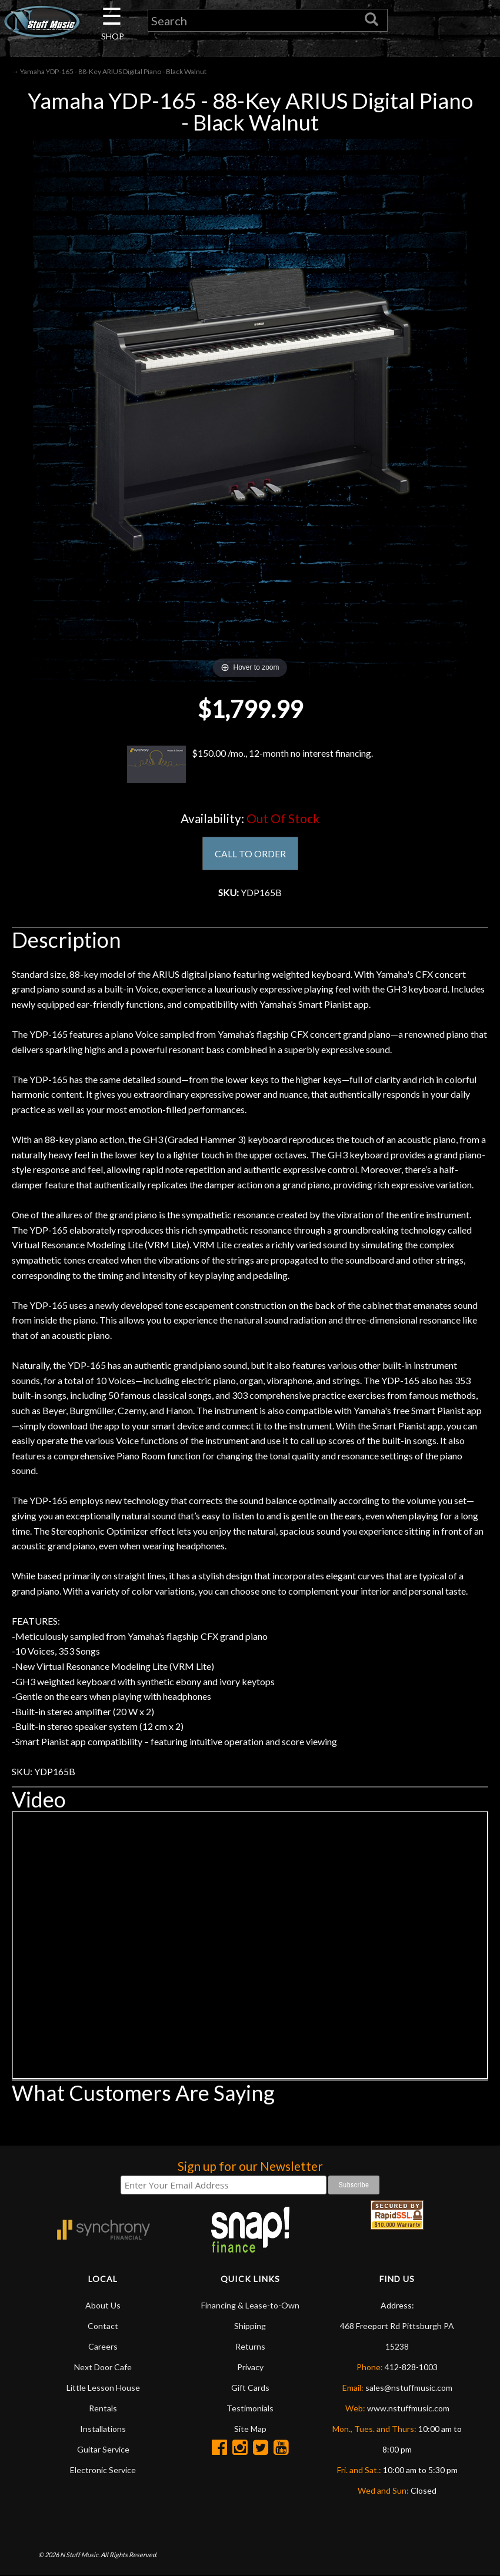 The image size is (500, 2576). I want to click on Careers, so click(103, 2347).